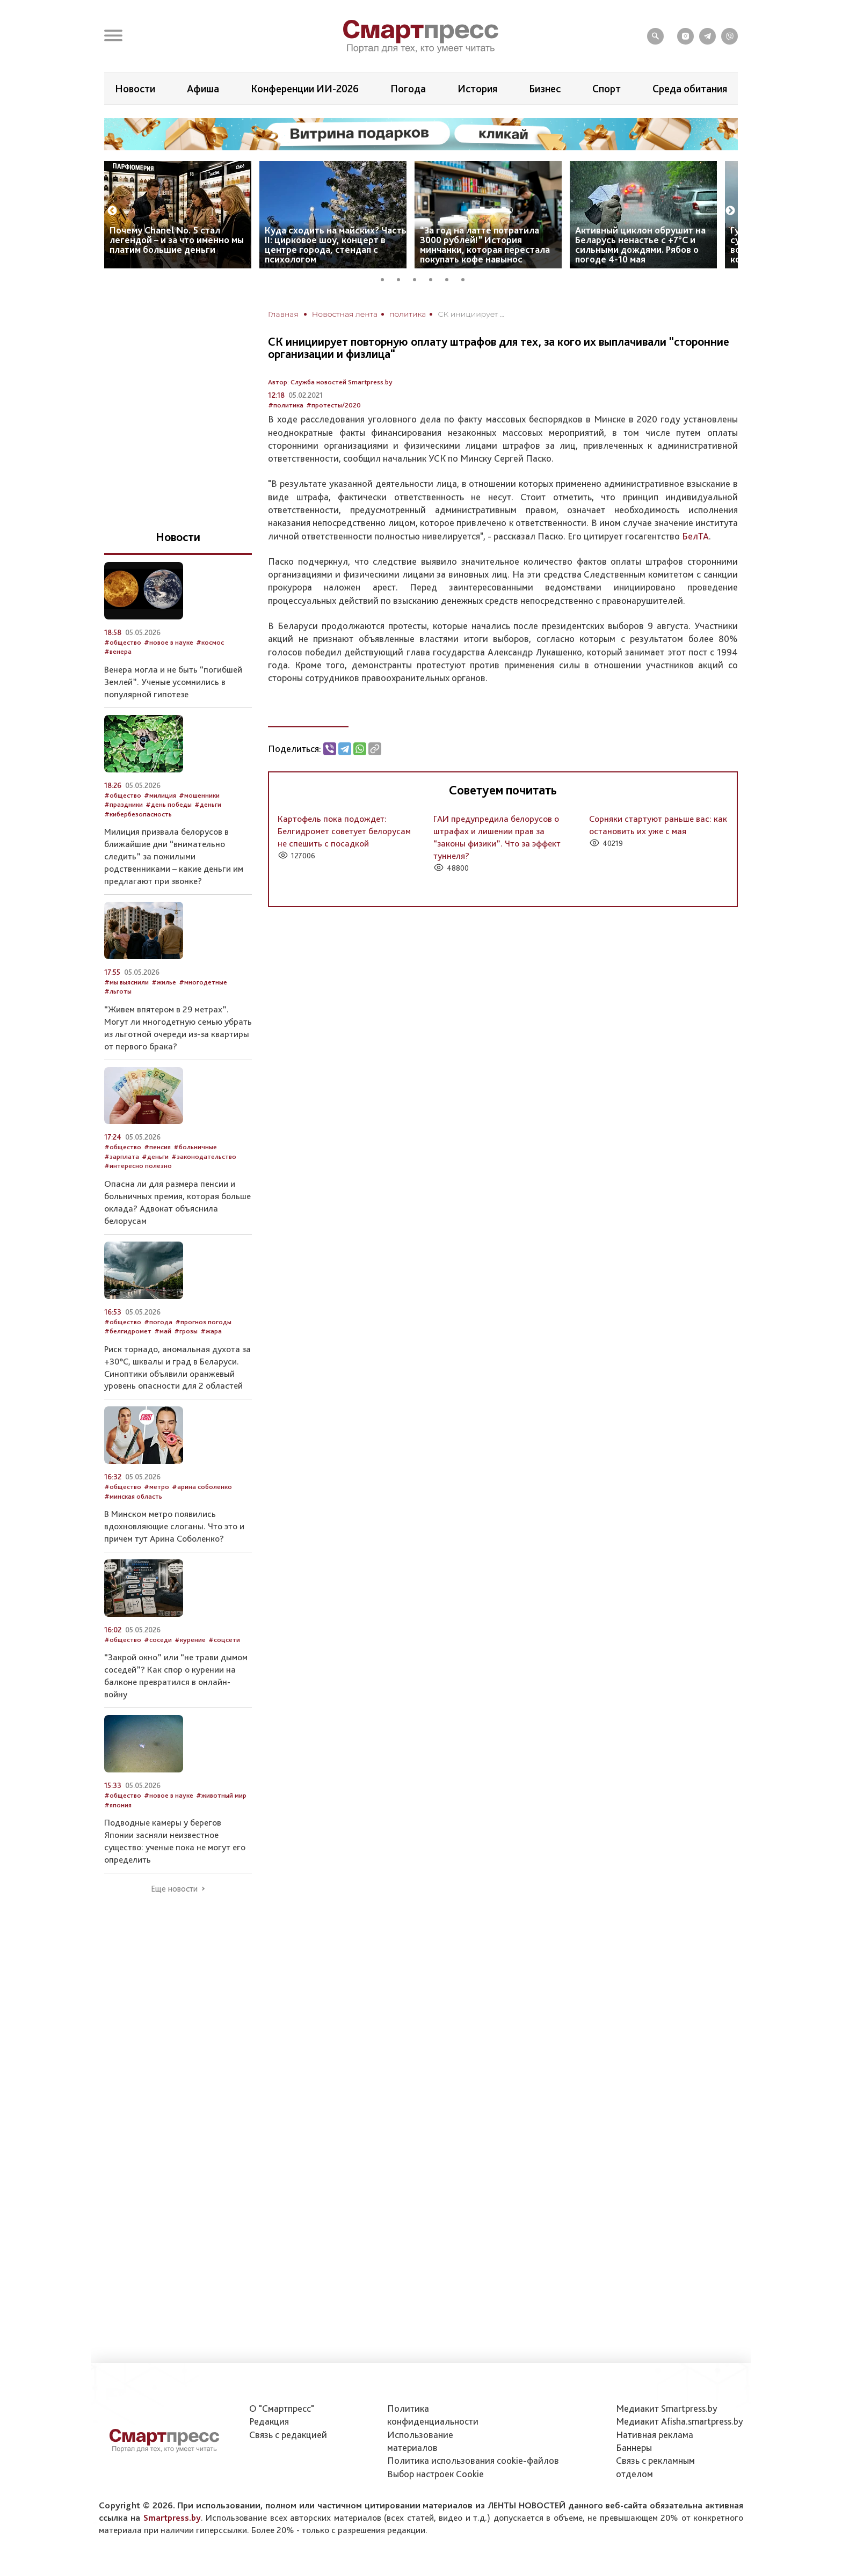 Image resolution: width=842 pixels, height=2576 pixels. I want to click on О "Смартпресс", so click(281, 2408).